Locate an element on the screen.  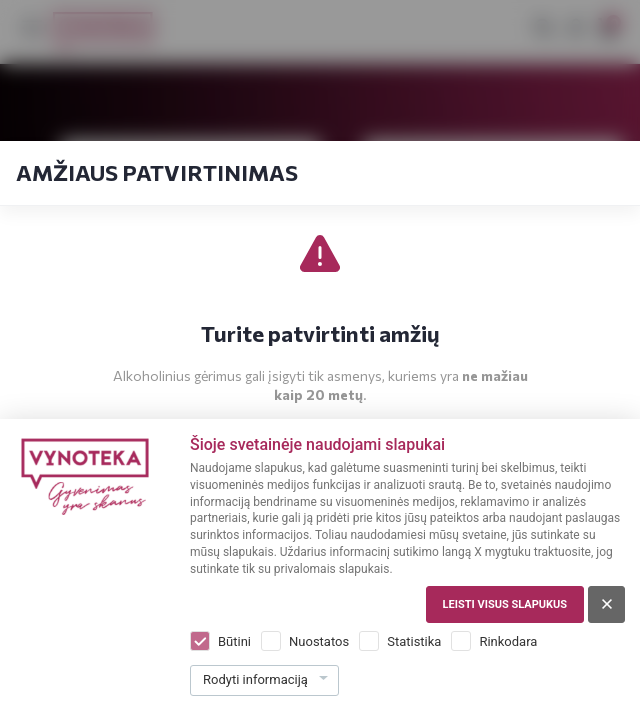
Nuostatos is located at coordinates (319, 641).